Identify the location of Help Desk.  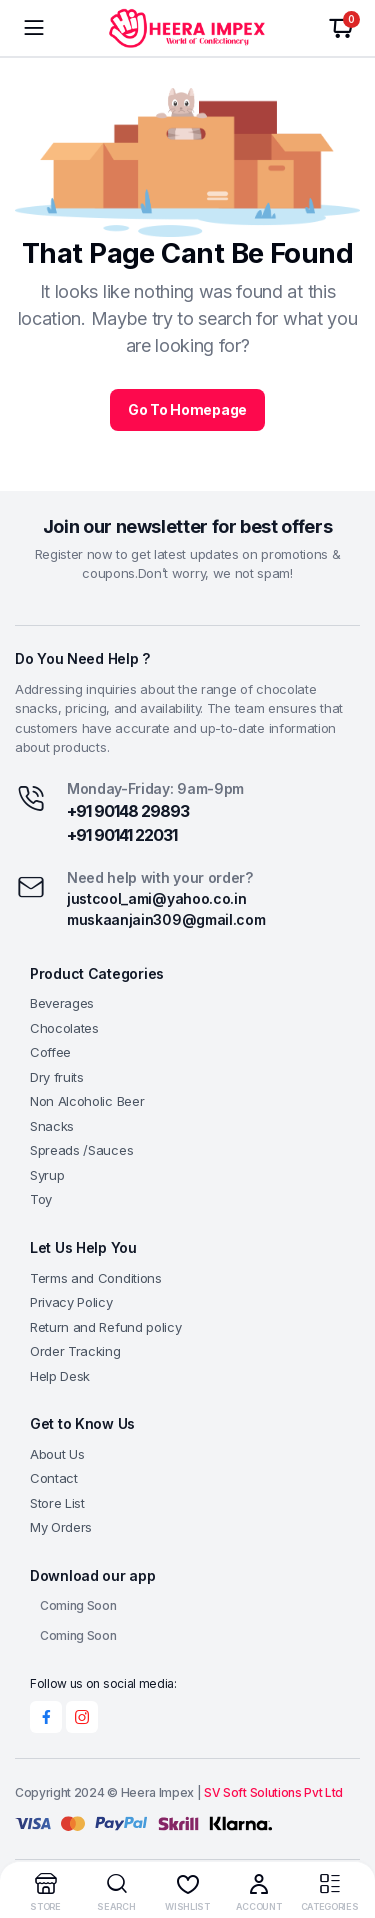
(60, 1376).